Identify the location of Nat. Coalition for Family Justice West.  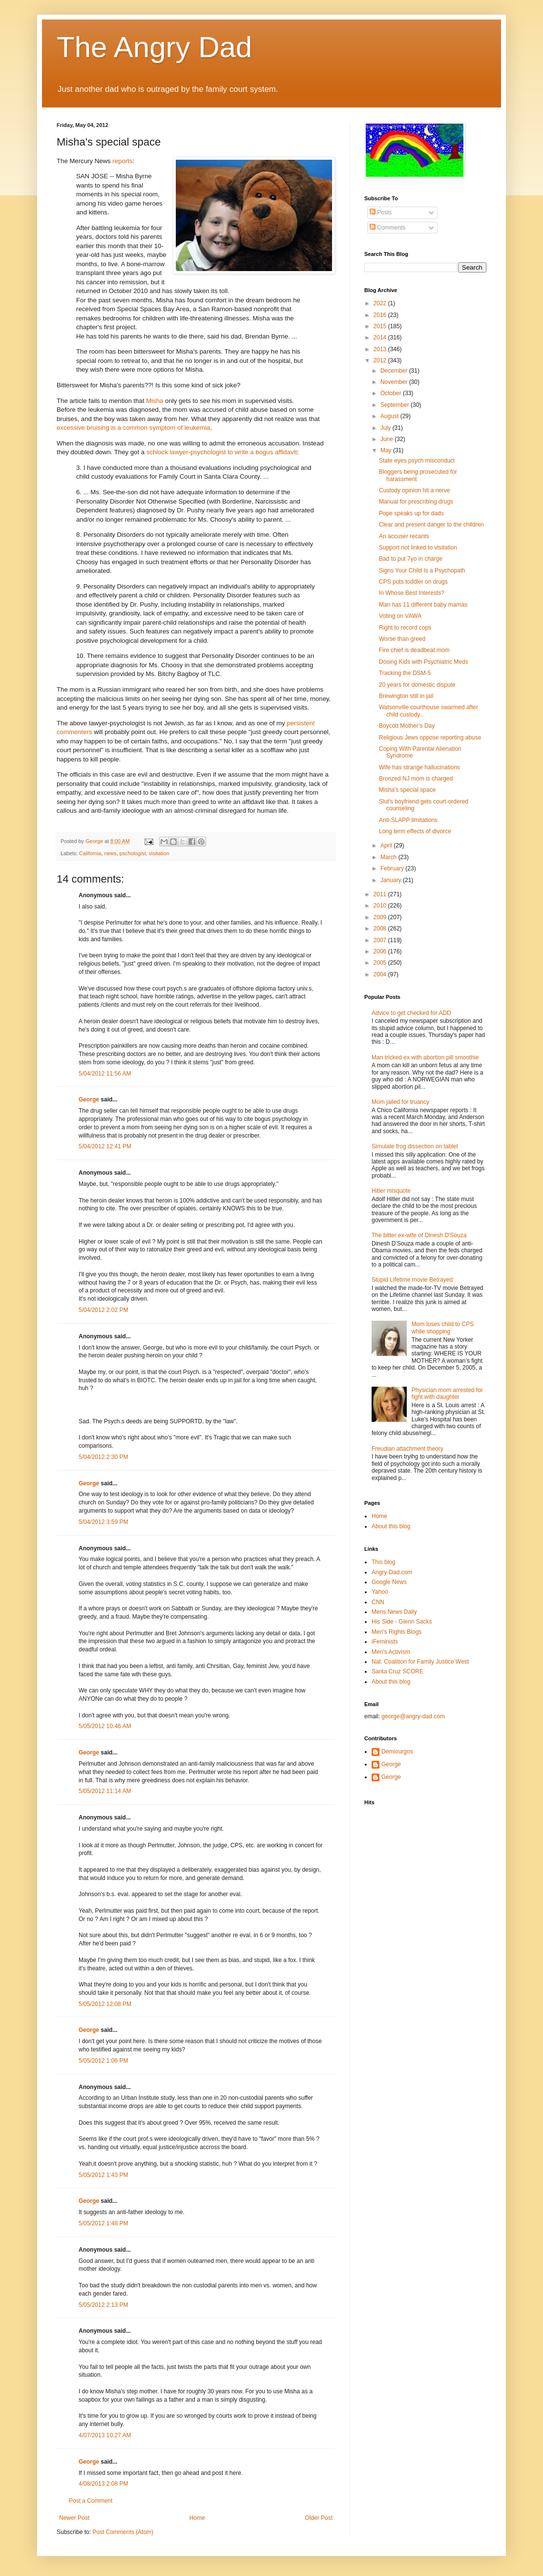
(420, 1661).